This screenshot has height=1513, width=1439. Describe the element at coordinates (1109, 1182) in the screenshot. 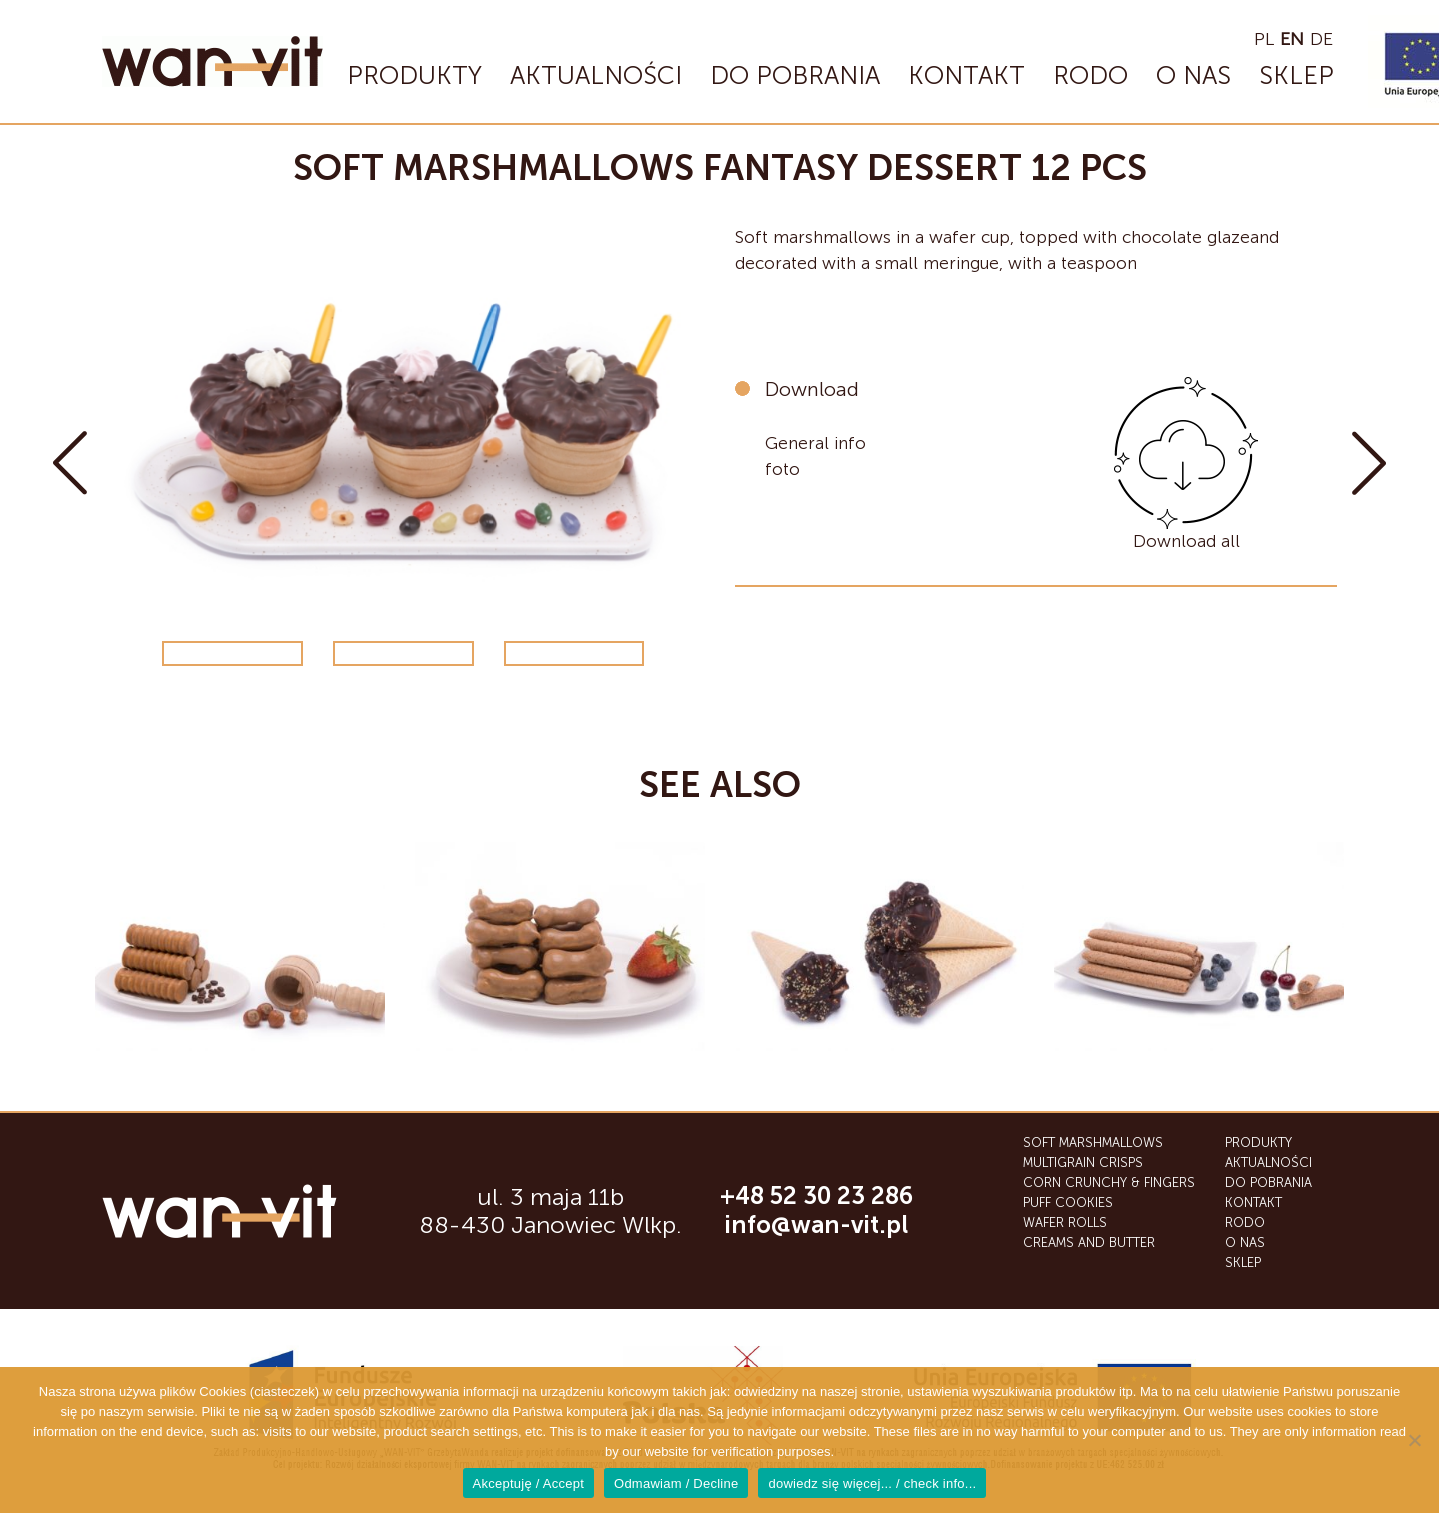

I see `Corn Crunchy & Fingers` at that location.